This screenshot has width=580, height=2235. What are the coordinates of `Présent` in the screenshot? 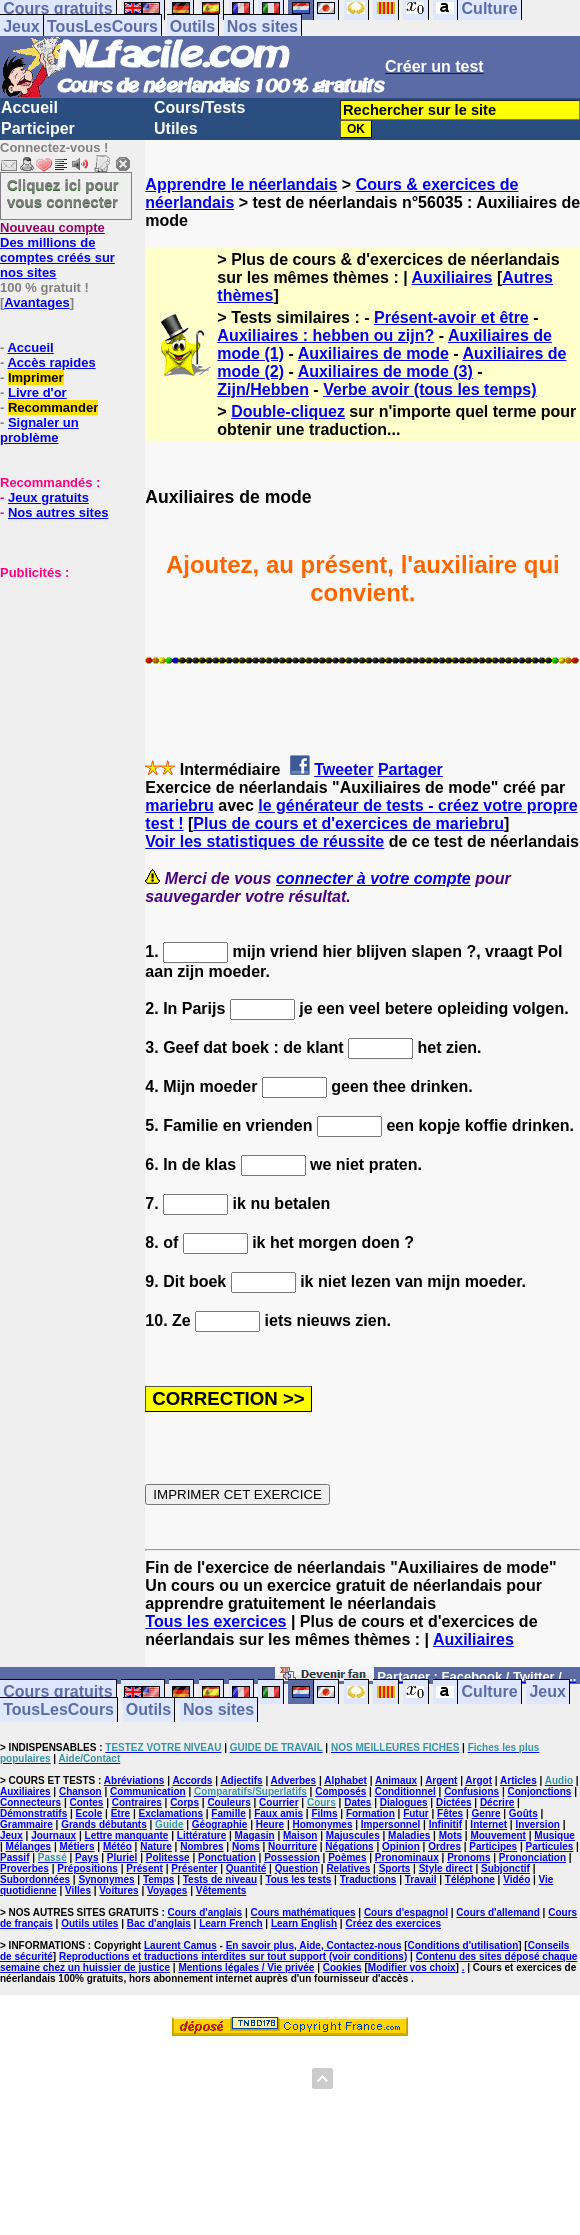 It's located at (144, 1868).